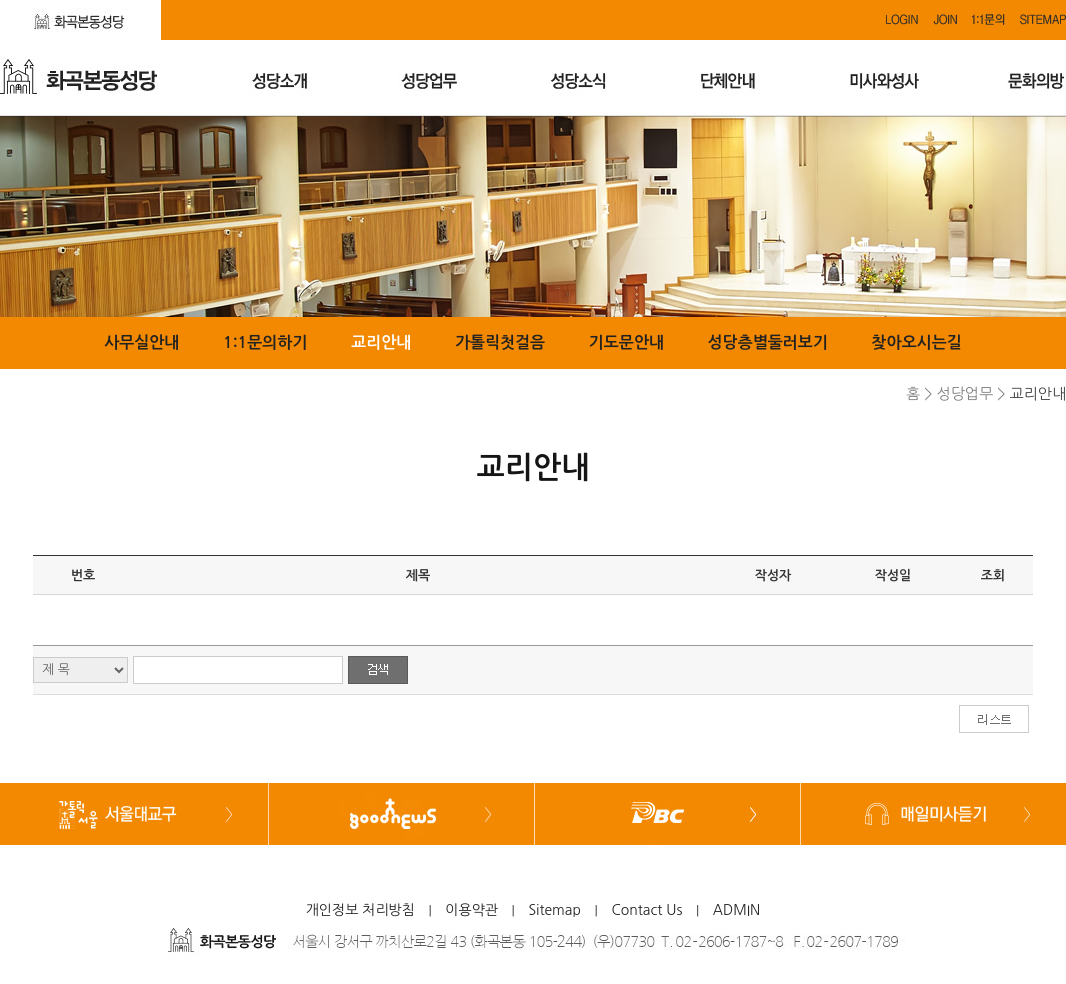  Describe the element at coordinates (554, 910) in the screenshot. I see `Sitemap` at that location.